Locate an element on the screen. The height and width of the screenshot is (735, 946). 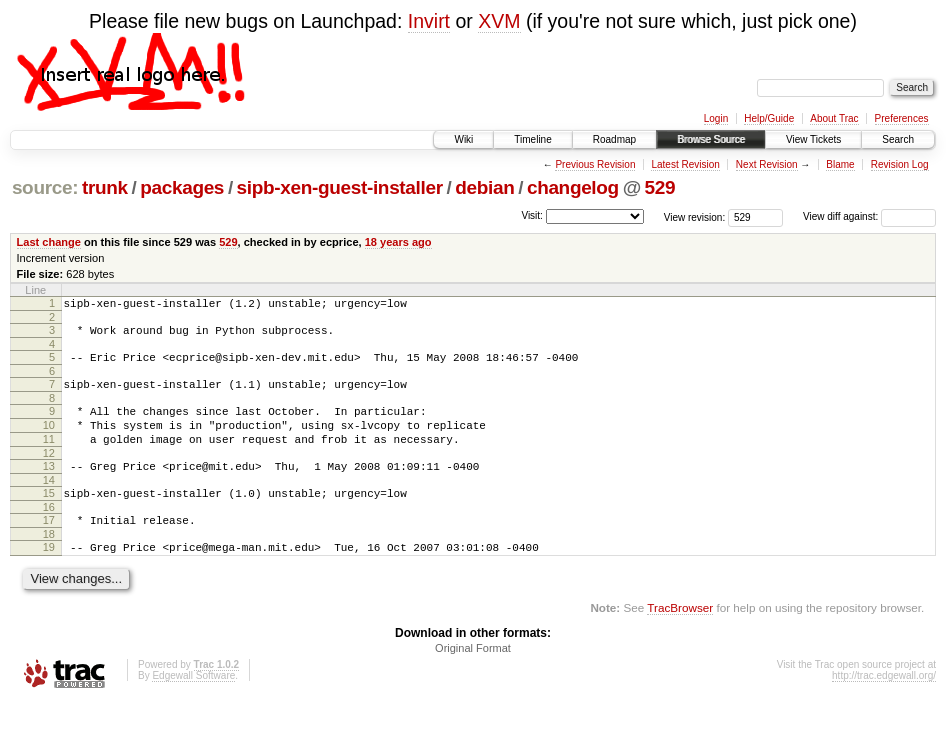
packages is located at coordinates (182, 187).